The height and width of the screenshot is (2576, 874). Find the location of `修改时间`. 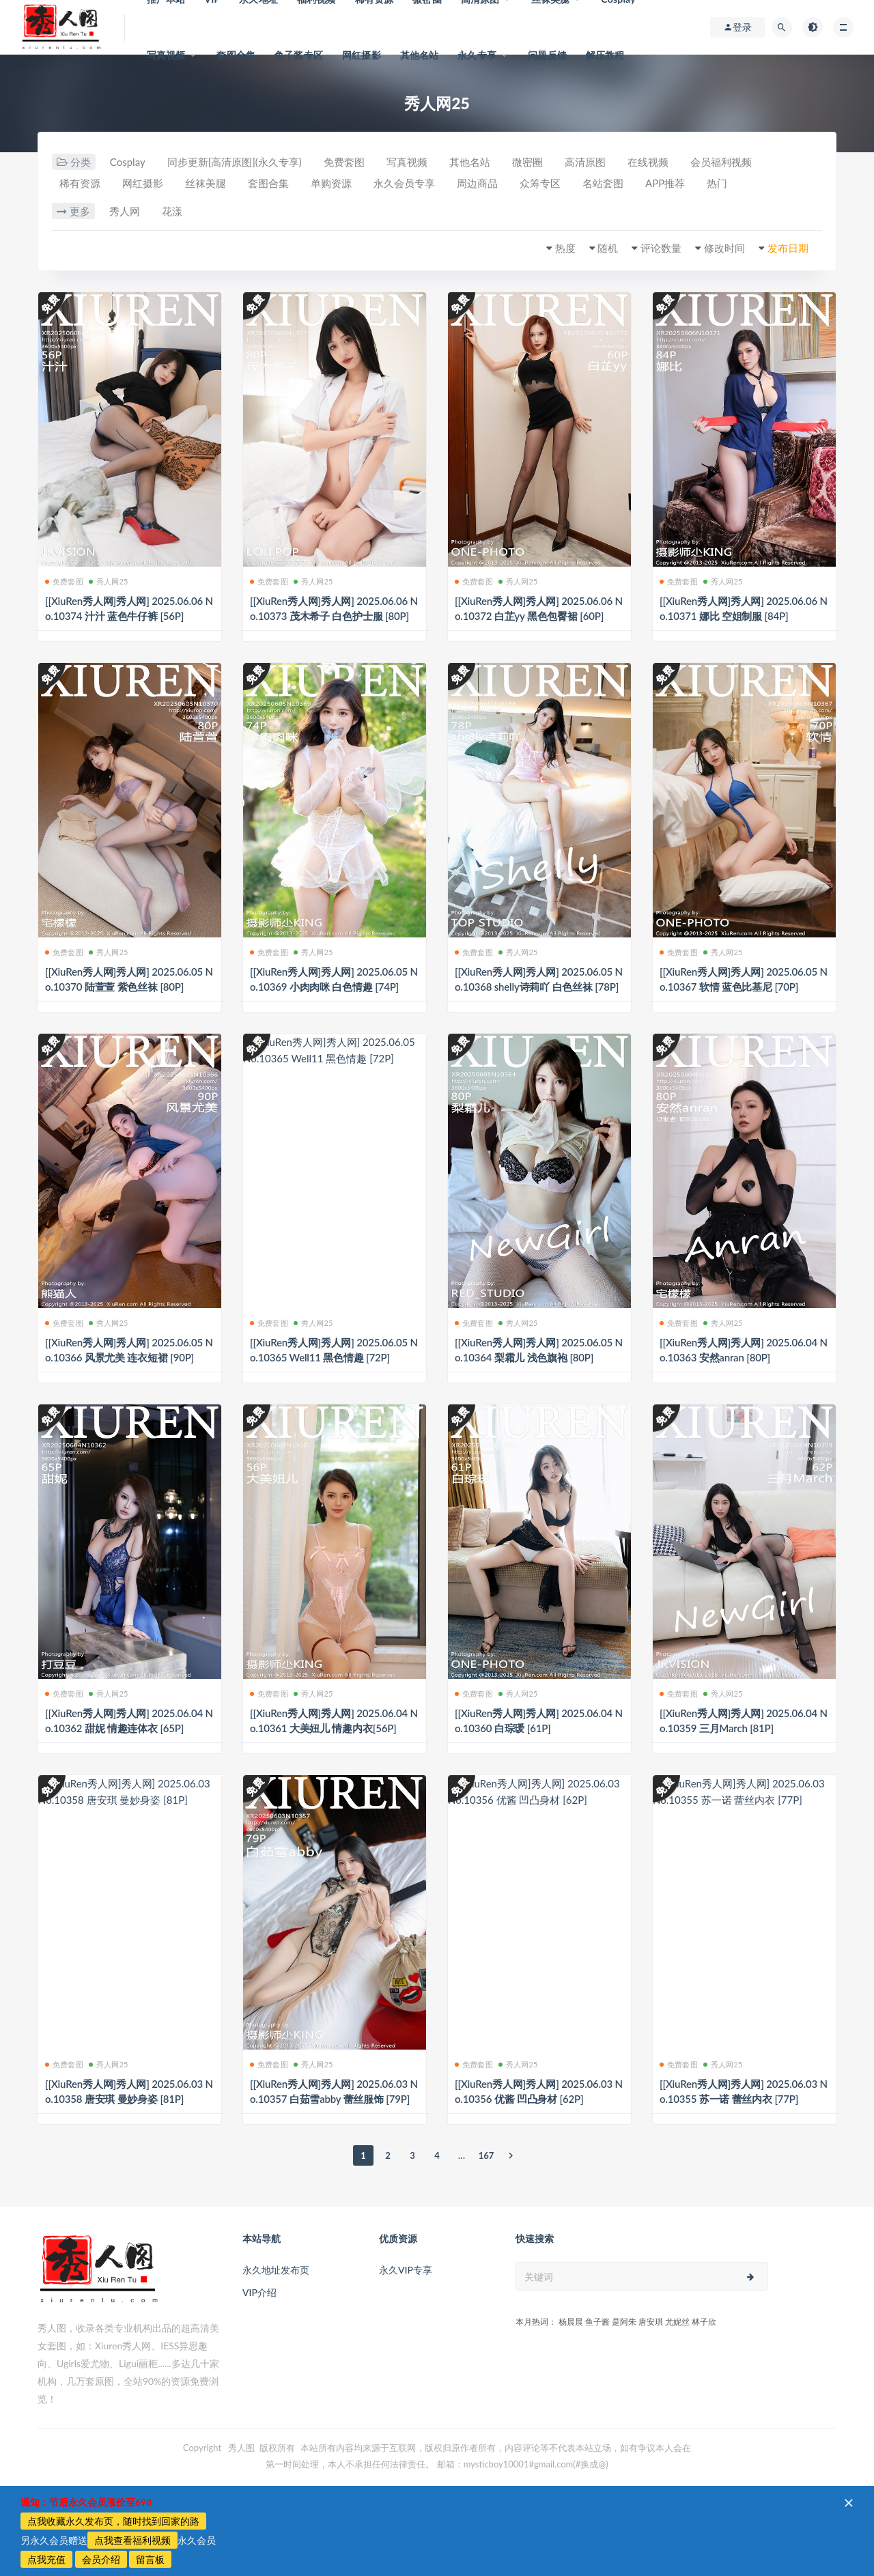

修改时间 is located at coordinates (724, 248).